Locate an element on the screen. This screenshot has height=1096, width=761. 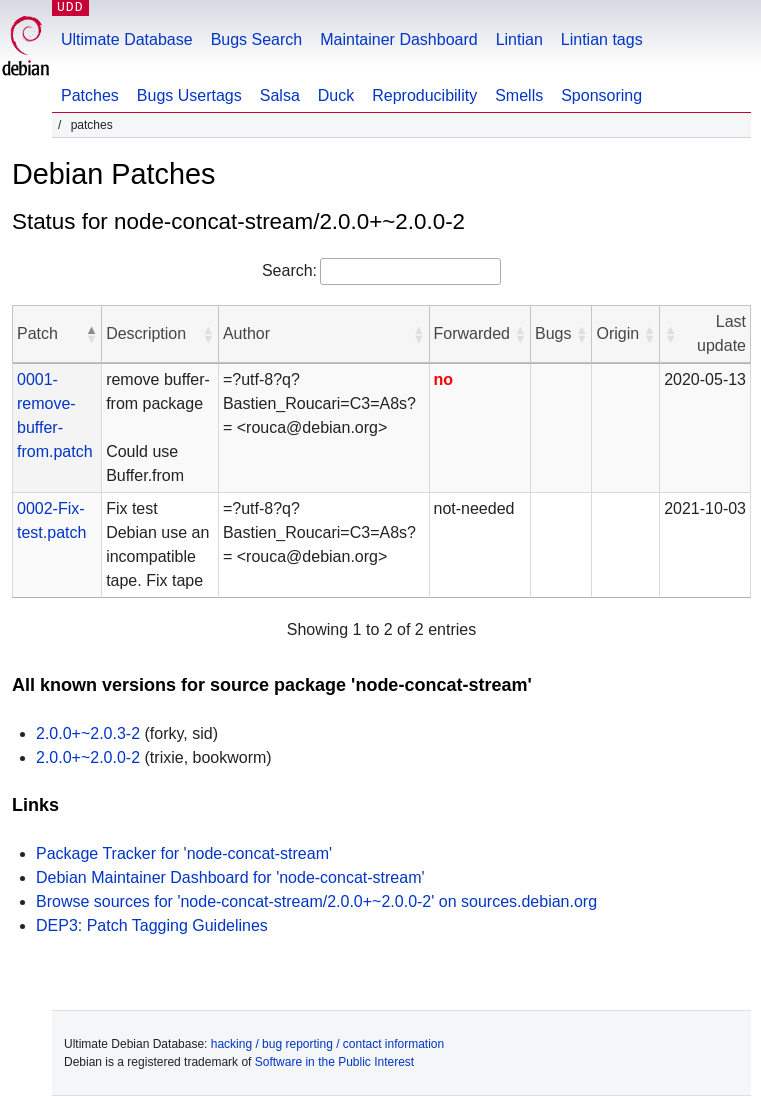
Lintian is located at coordinates (519, 39).